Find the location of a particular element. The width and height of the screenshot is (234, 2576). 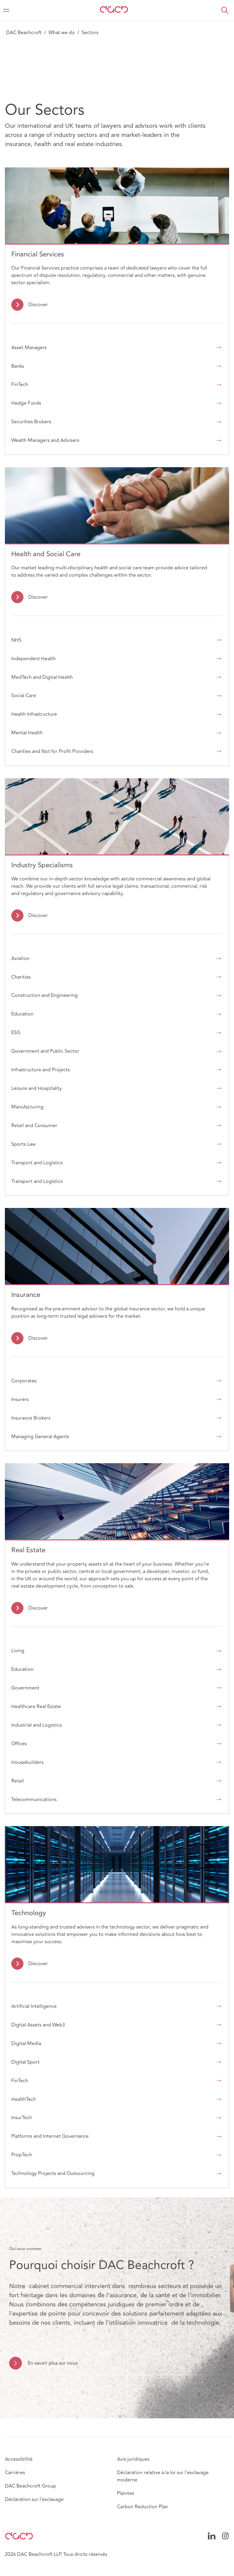

Government is located at coordinates (25, 1688).